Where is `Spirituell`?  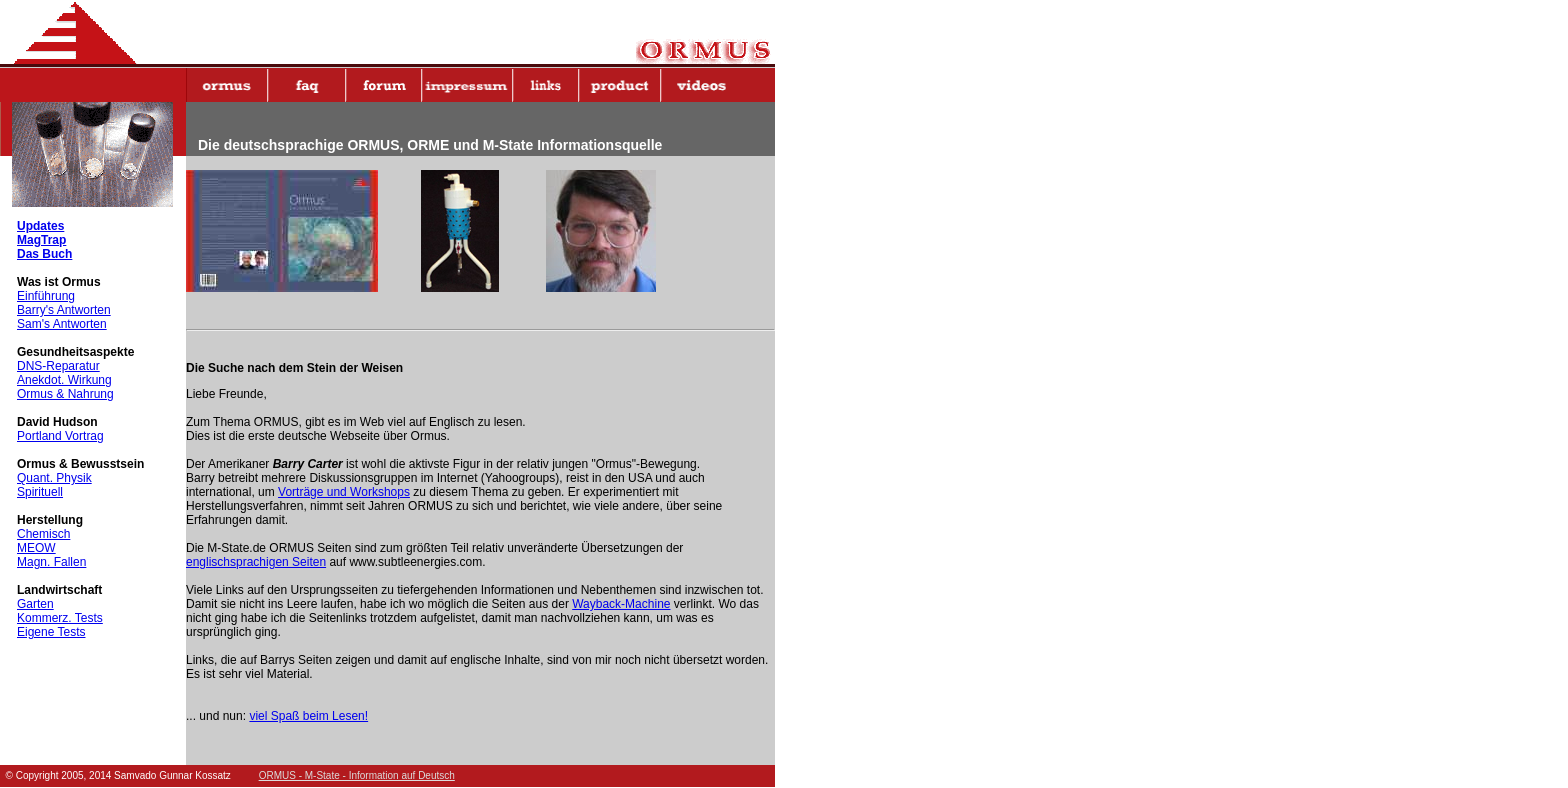 Spirituell is located at coordinates (40, 492).